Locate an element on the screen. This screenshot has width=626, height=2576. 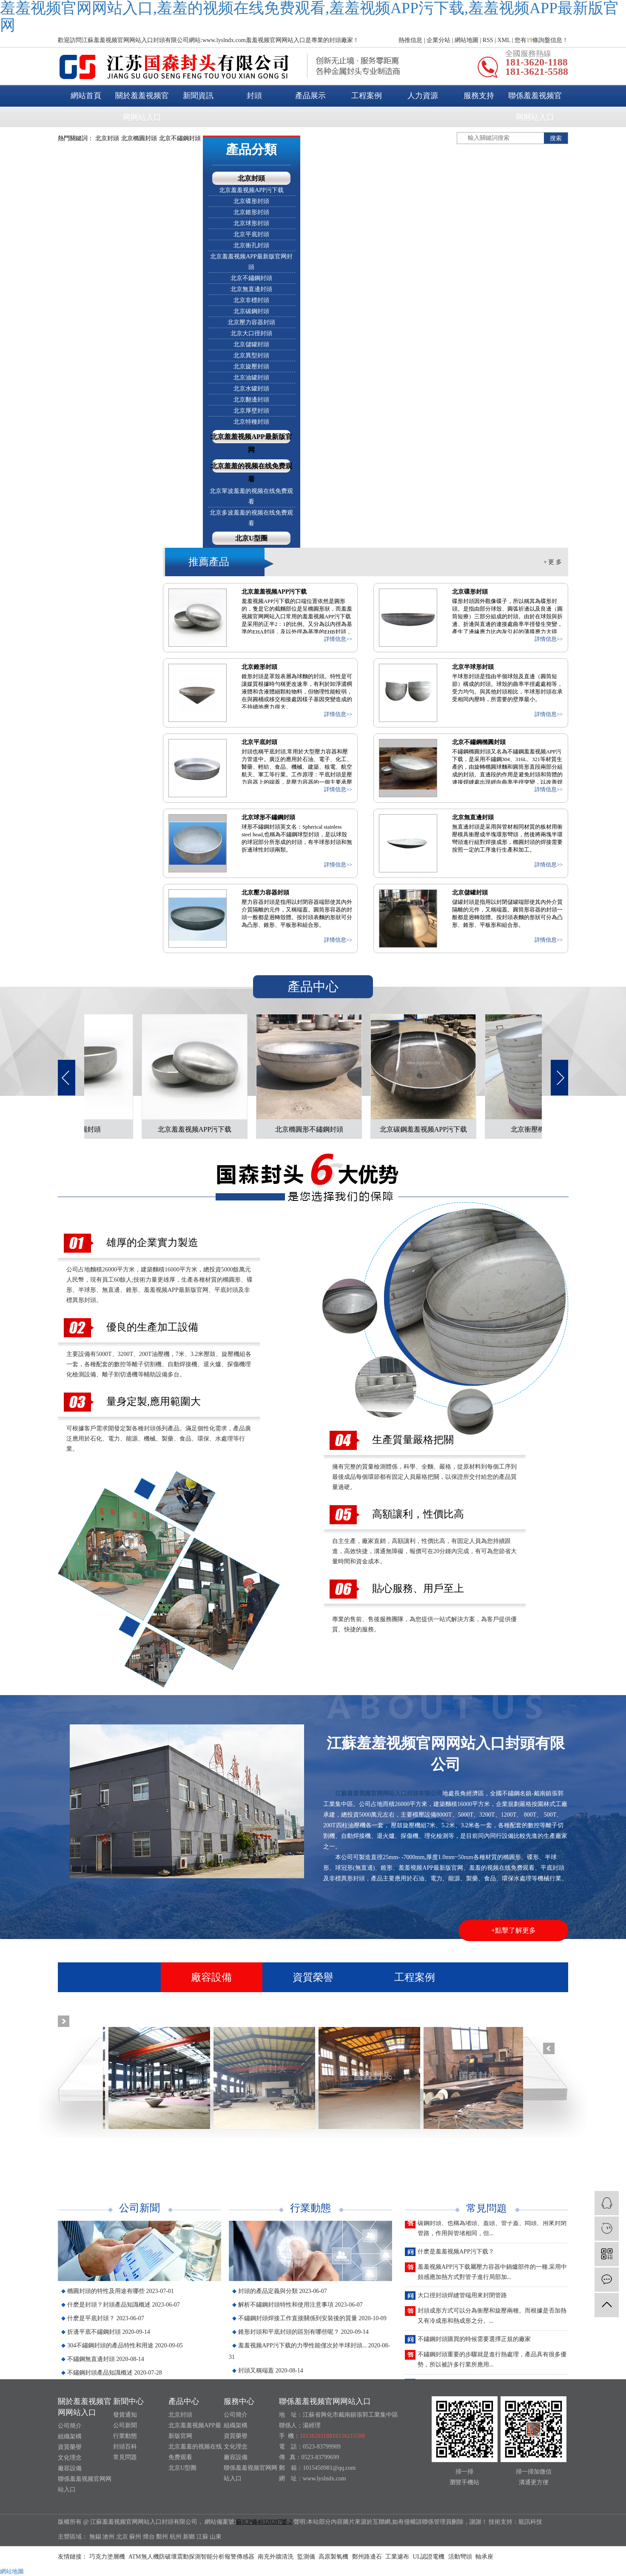
關於羞羞视频官网网站入口 is located at coordinates (142, 106).